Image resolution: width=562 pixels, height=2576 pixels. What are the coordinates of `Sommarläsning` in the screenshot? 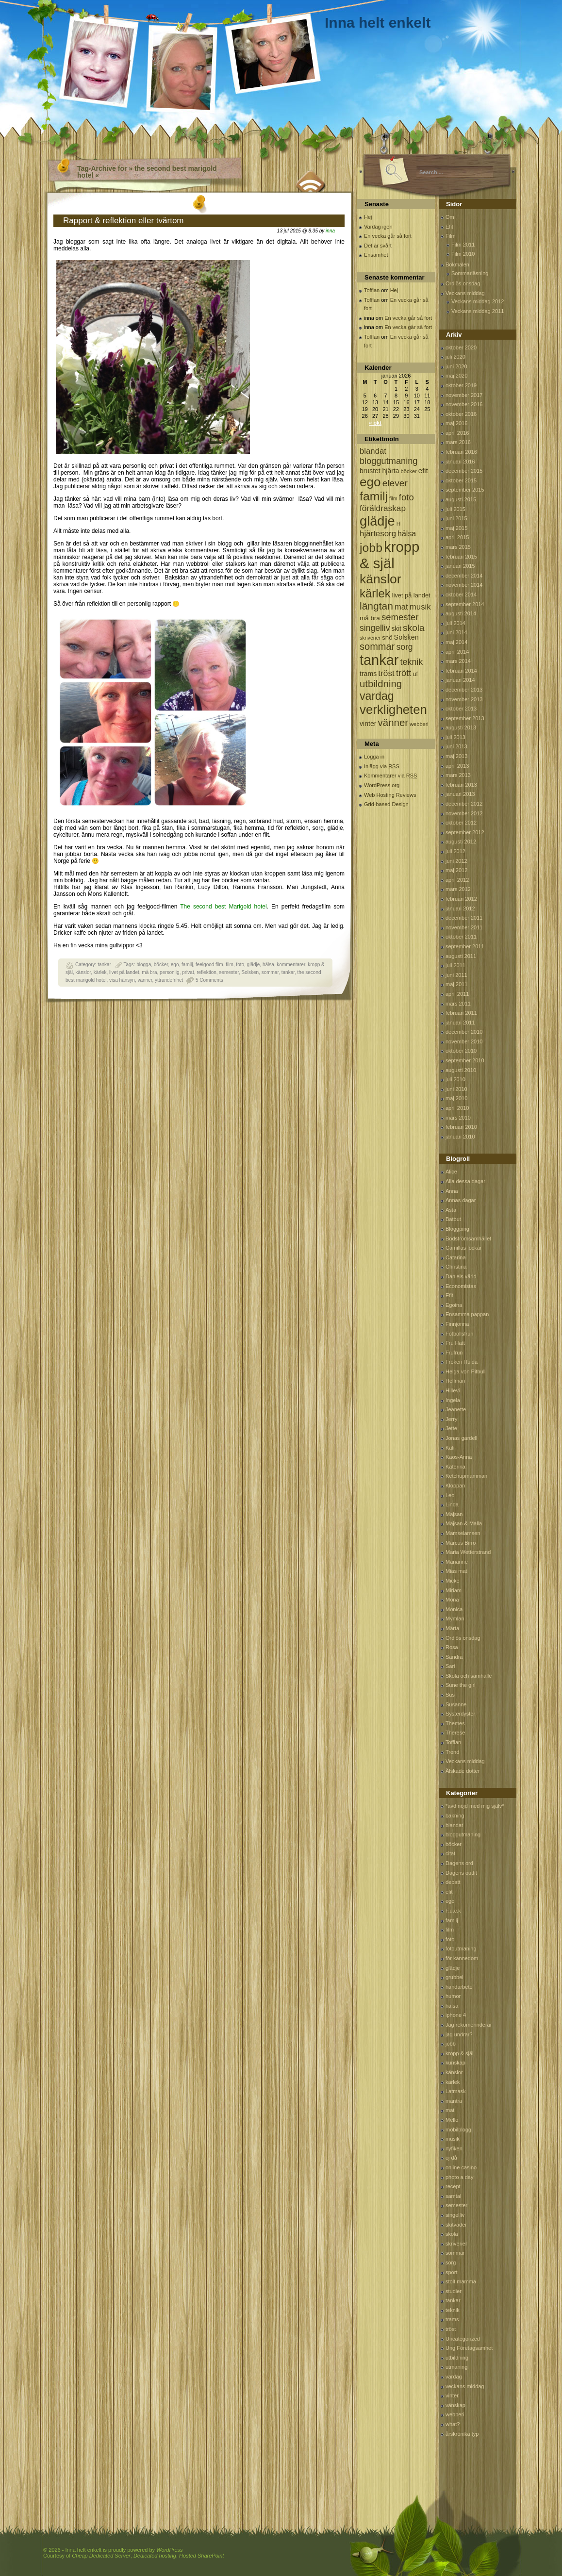 It's located at (469, 273).